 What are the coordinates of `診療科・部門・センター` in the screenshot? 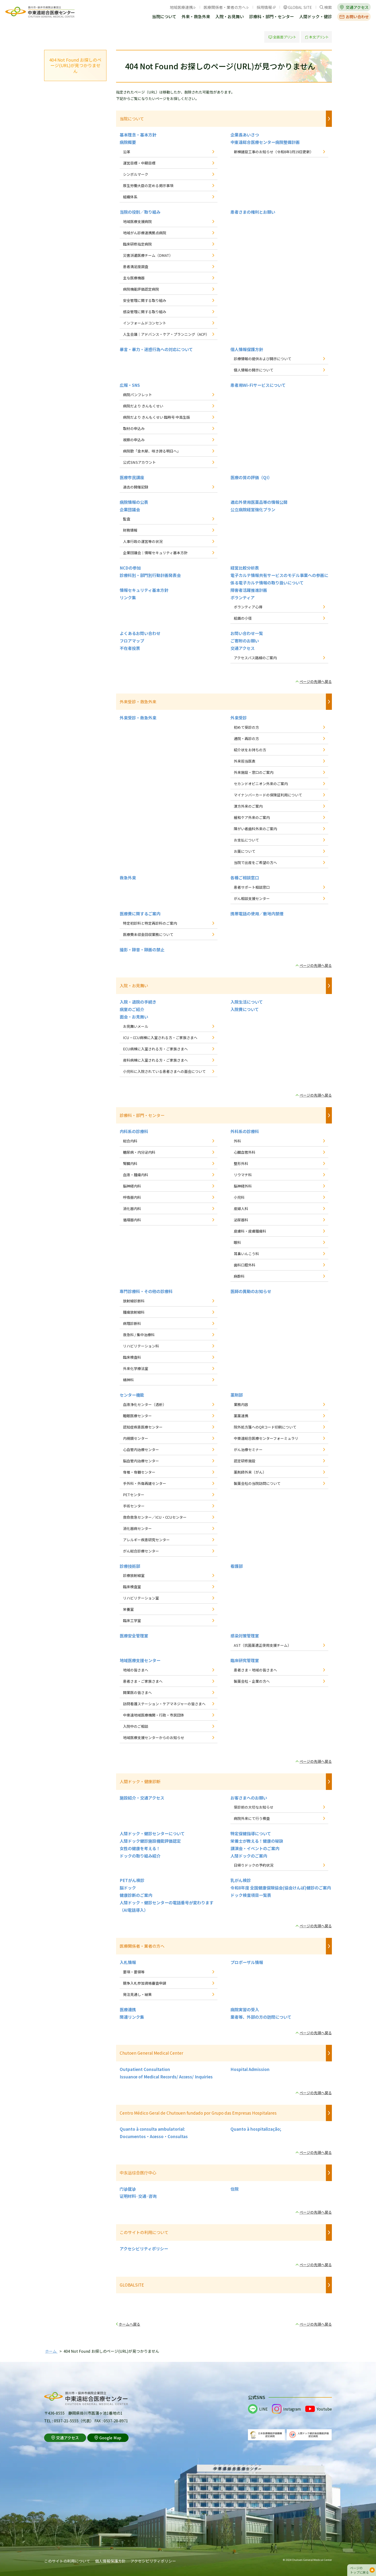 It's located at (271, 16).